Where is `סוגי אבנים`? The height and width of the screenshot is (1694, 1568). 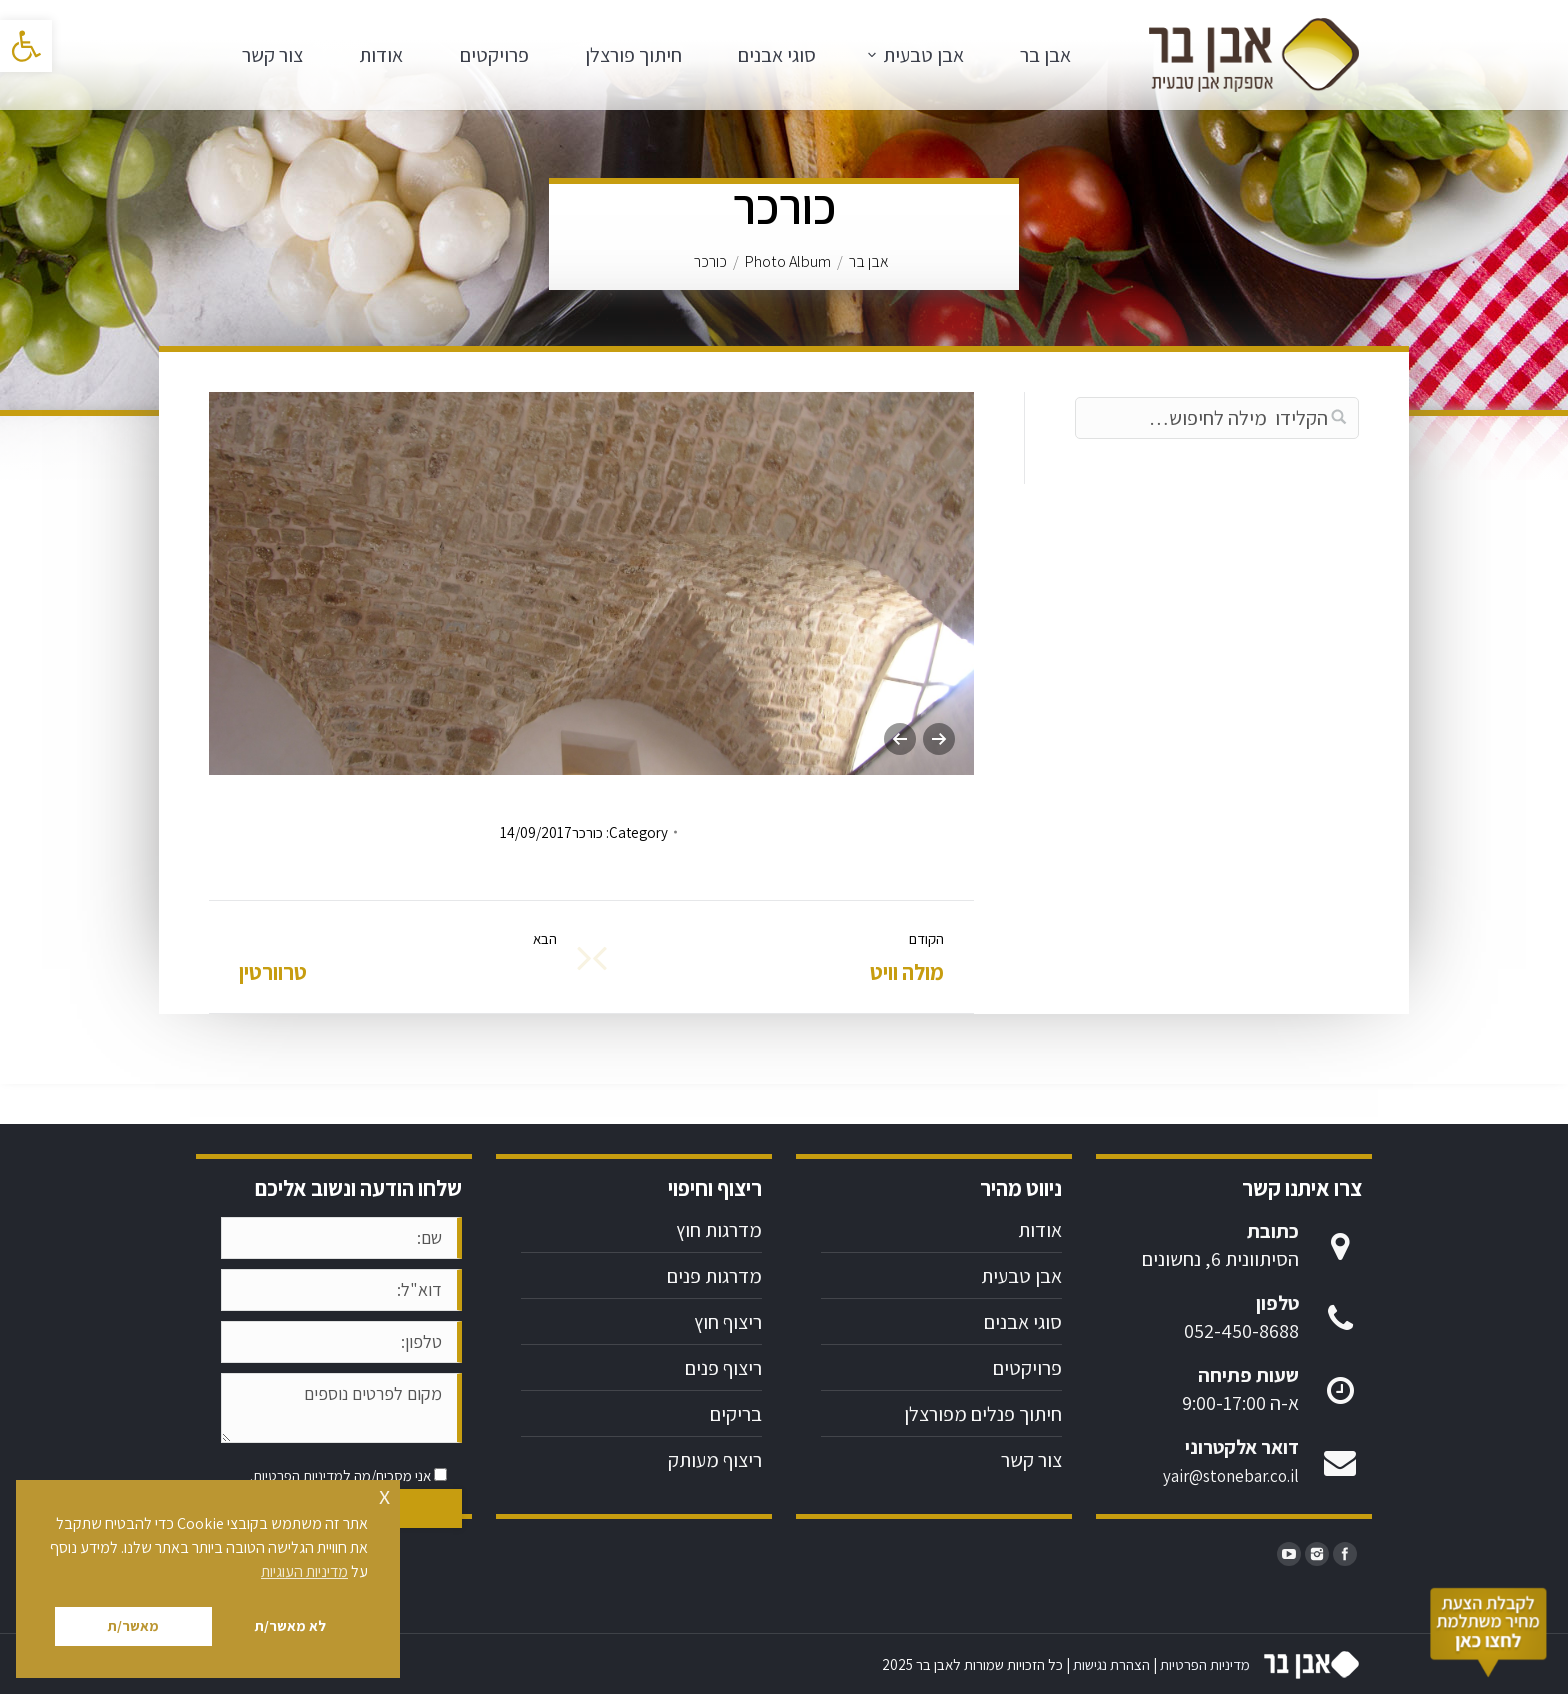
סוגי אבנים is located at coordinates (1023, 1322).